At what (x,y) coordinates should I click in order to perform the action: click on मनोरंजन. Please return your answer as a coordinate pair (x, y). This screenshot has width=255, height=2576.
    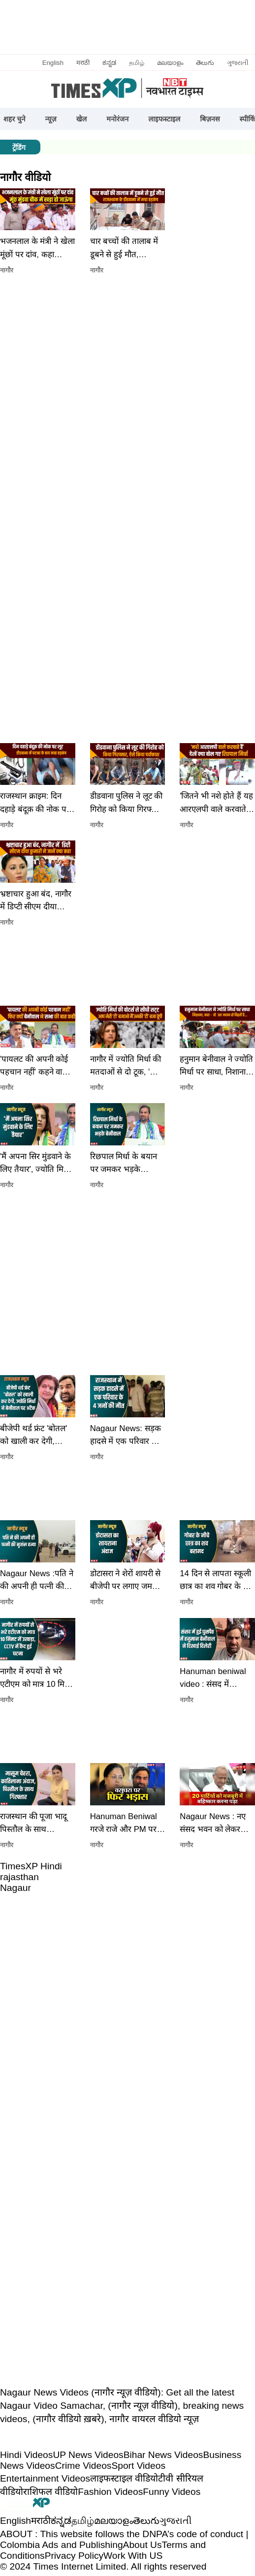
    Looking at the image, I should click on (117, 119).